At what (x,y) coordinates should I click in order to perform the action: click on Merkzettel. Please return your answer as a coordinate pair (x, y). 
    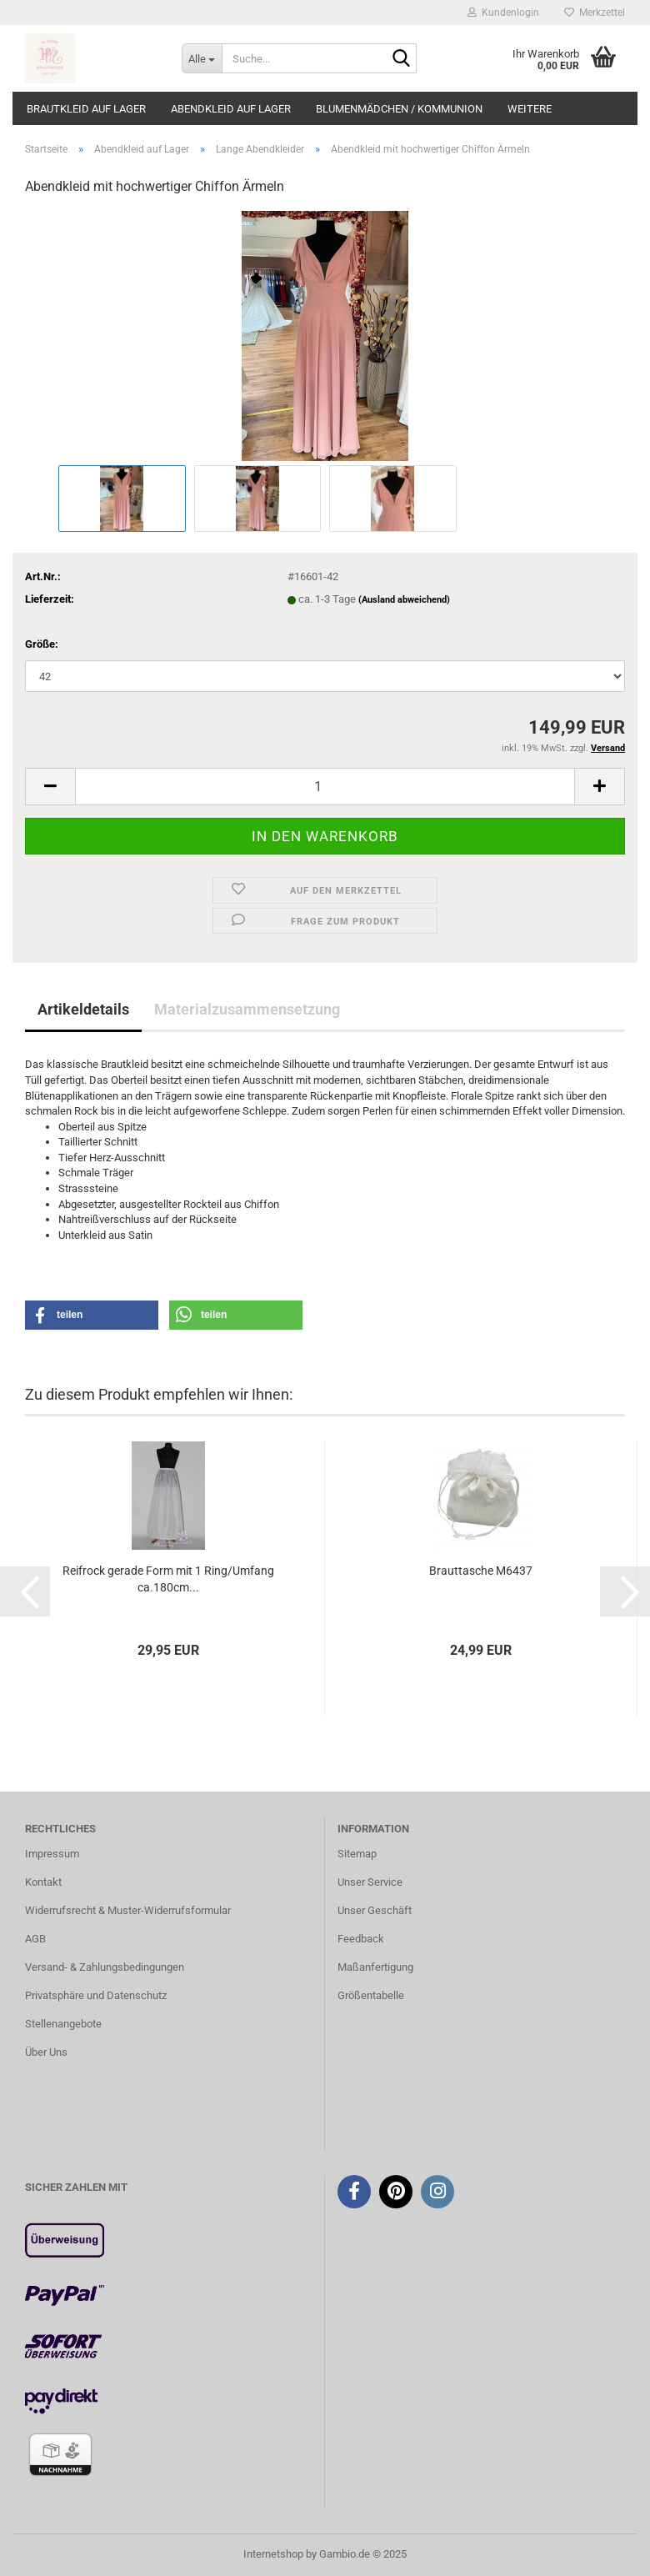
    Looking at the image, I should click on (594, 12).